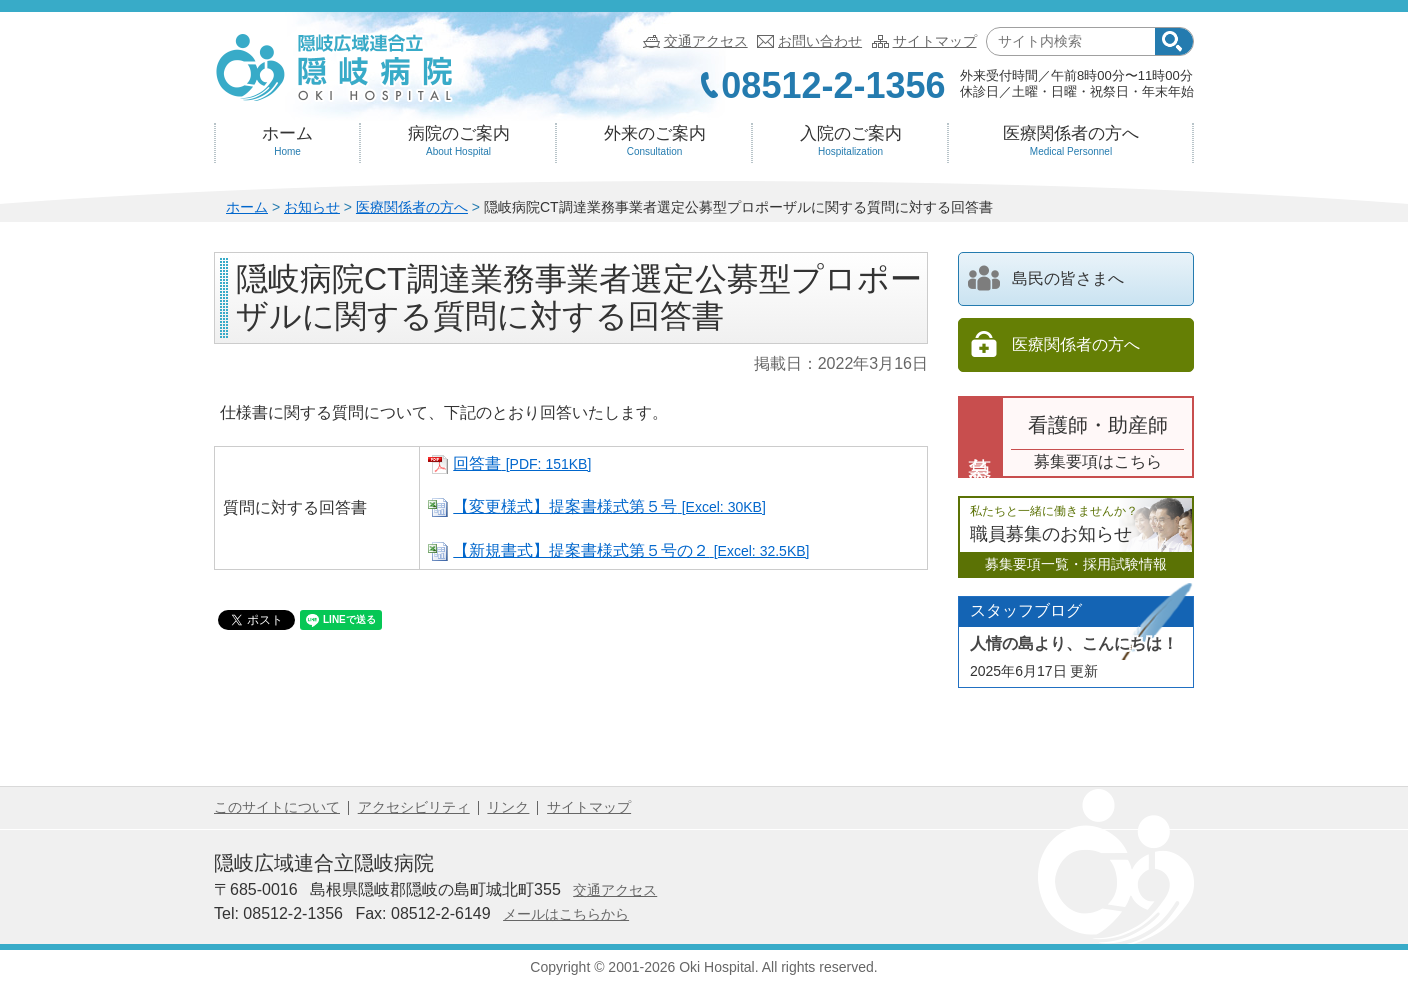 This screenshot has width=1408, height=988. I want to click on 【新規書式】提案書様式第５号の２, so click(631, 550).